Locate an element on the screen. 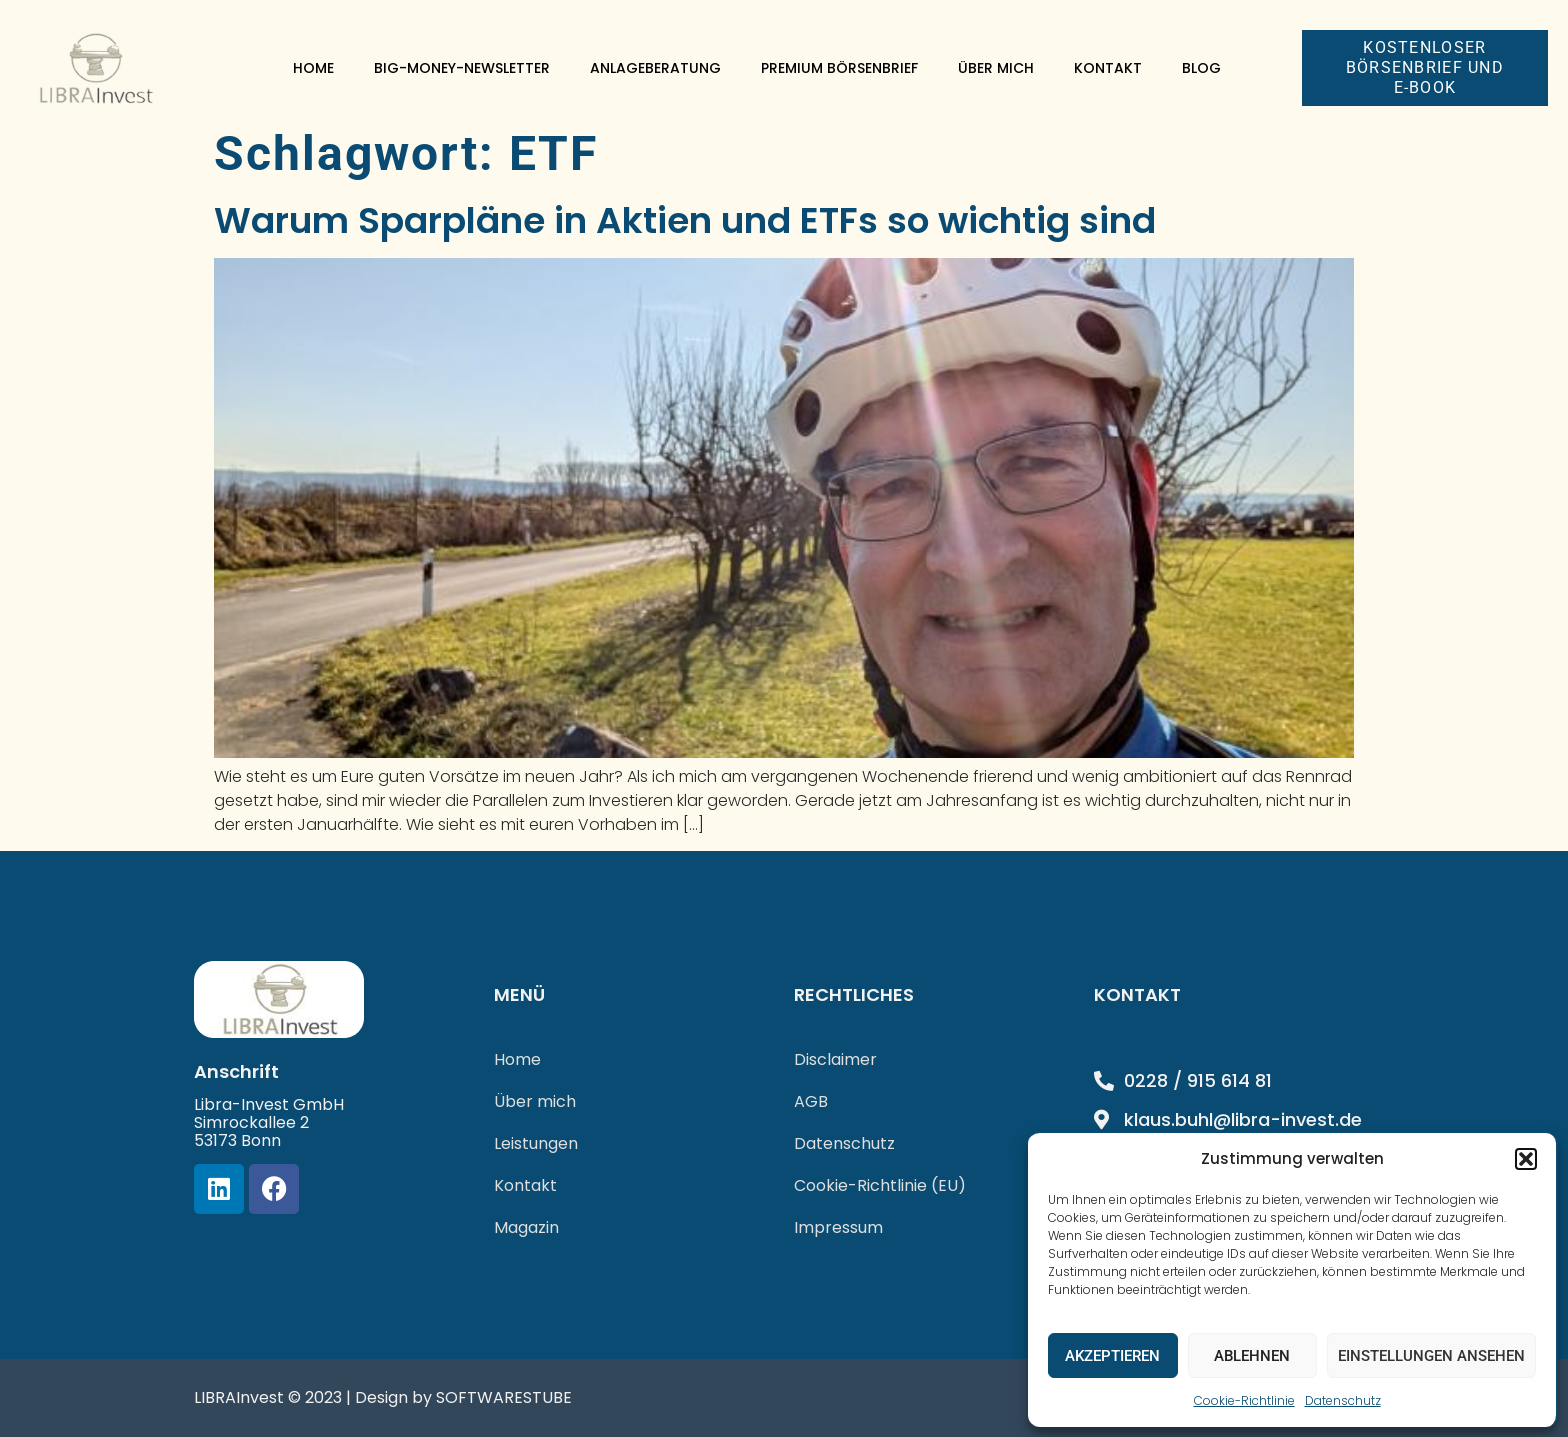 This screenshot has width=1568, height=1437. [button] is located at coordinates (1526, 1159).